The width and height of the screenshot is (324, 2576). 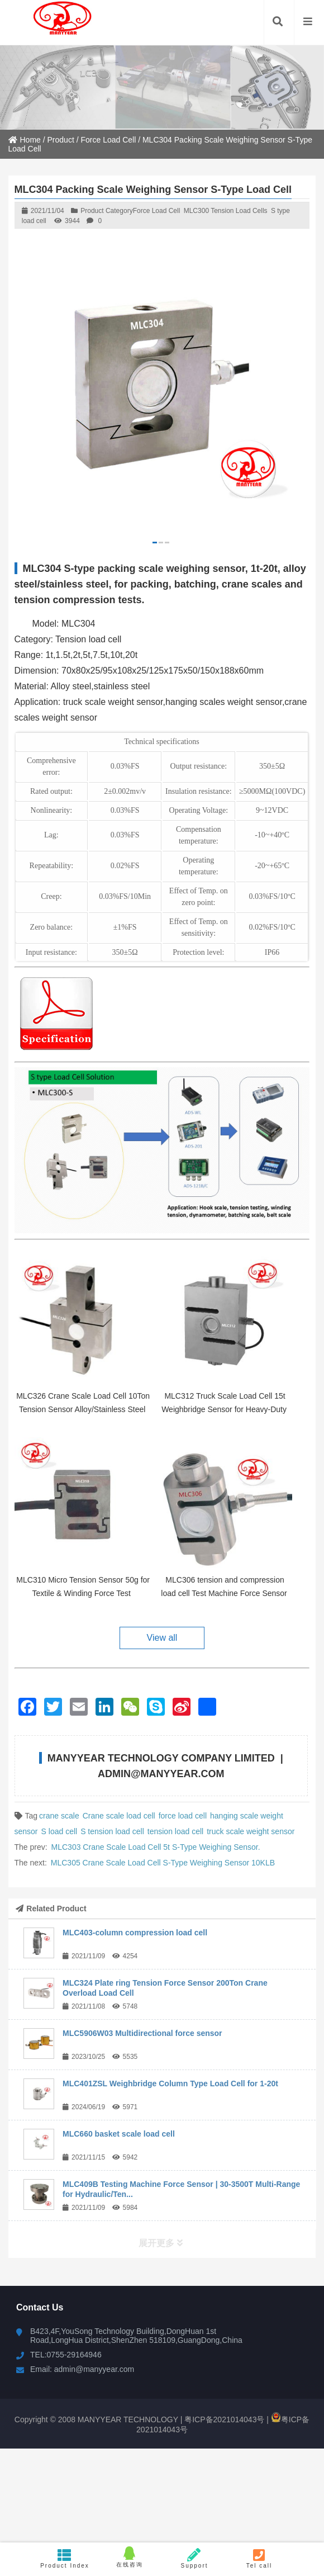 I want to click on force load cell, so click(x=183, y=1815).